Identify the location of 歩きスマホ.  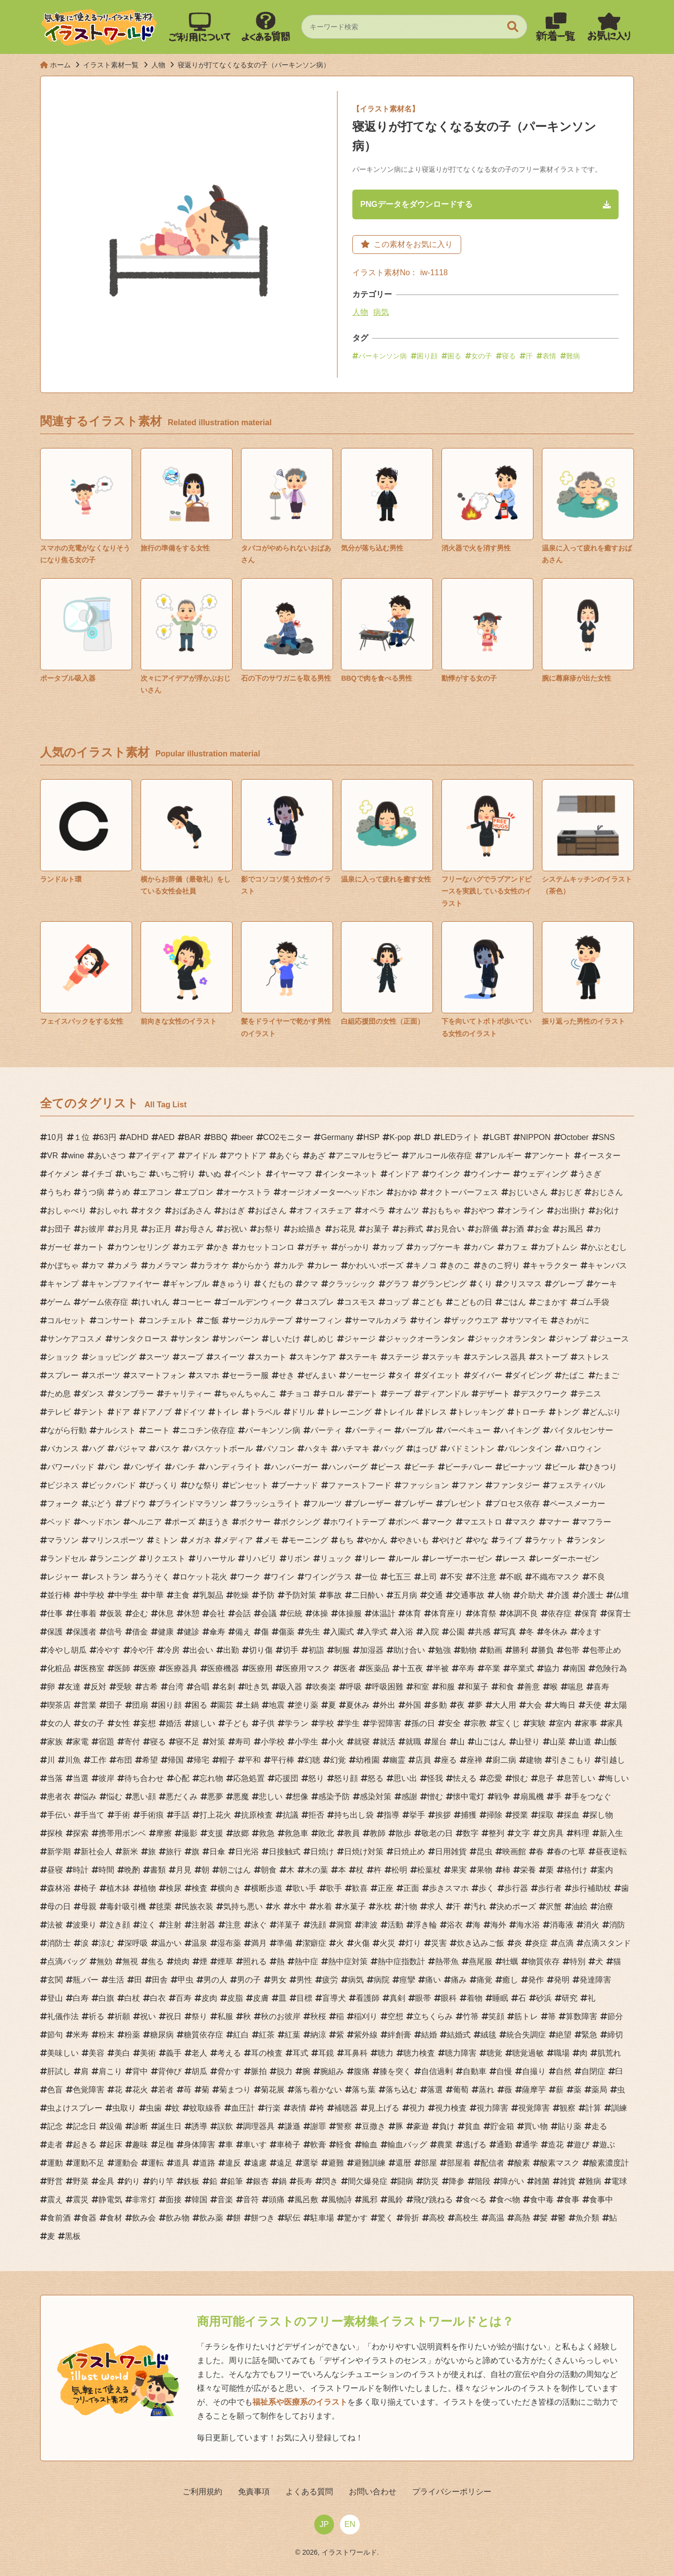
(449, 1890).